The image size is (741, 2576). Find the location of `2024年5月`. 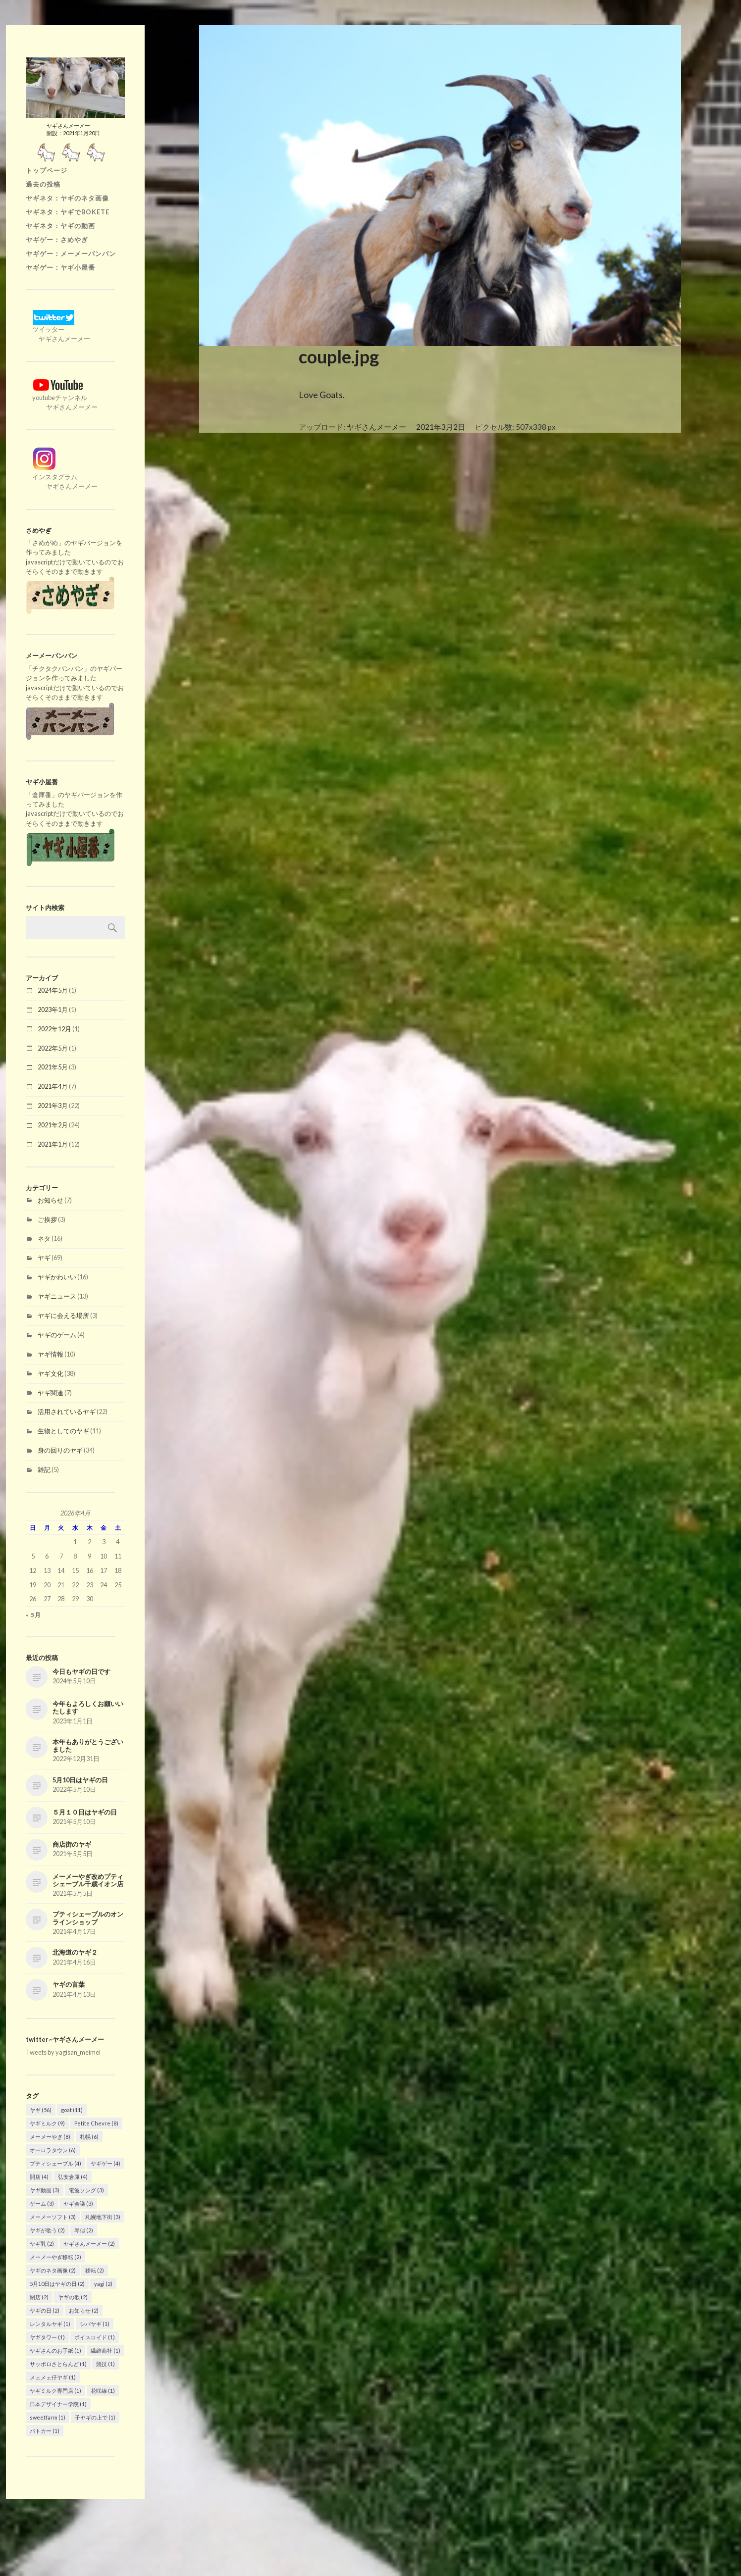

2024年5月 is located at coordinates (53, 990).